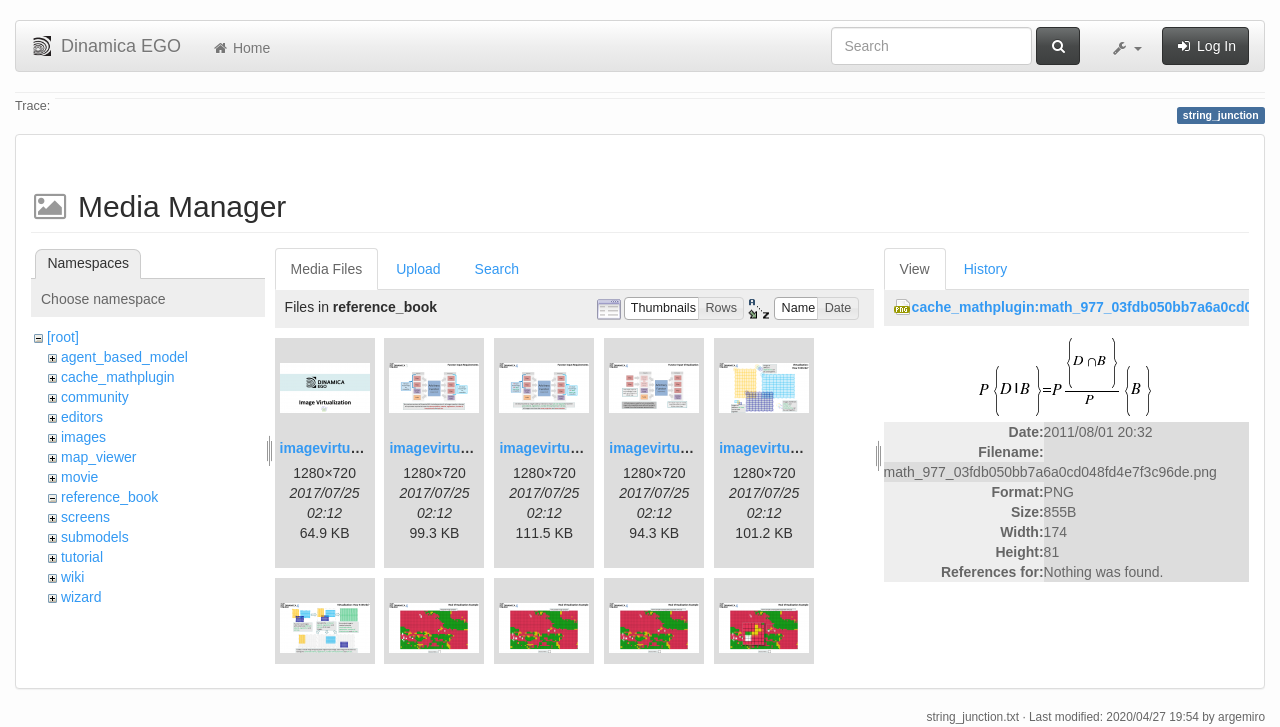 This screenshot has height=727, width=1280. I want to click on imagevirtualization3.png, so click(581, 448).